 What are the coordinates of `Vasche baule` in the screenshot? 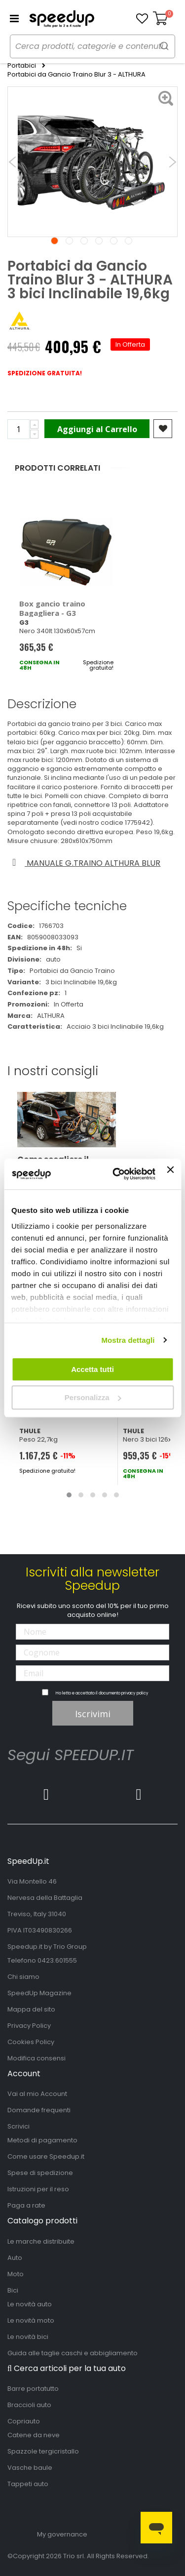 It's located at (29, 2467).